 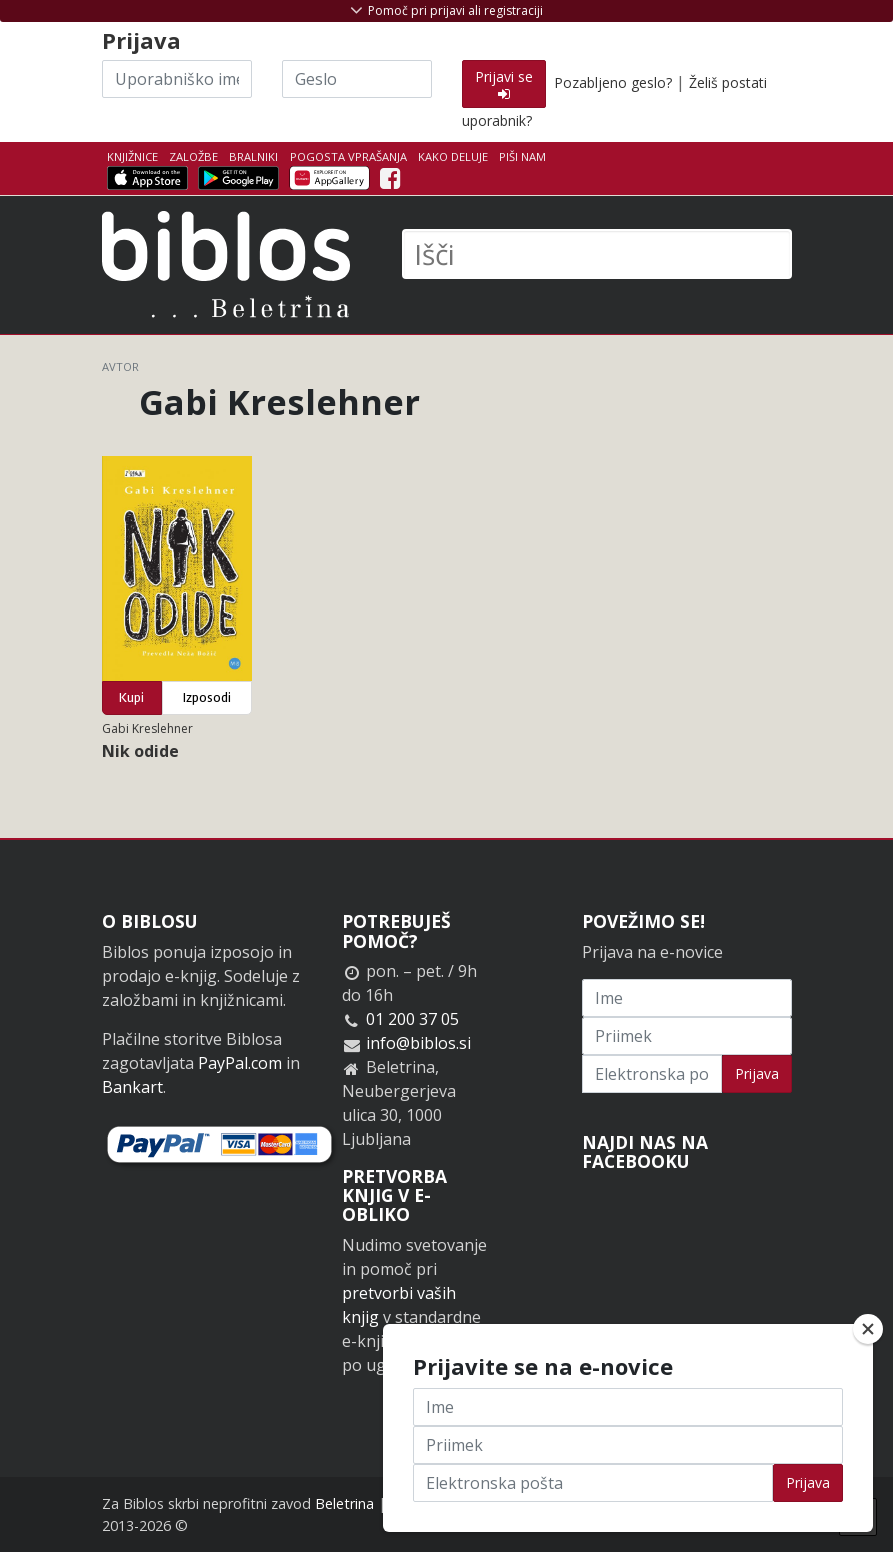 What do you see at coordinates (344, 1503) in the screenshot?
I see `Beletrina` at bounding box center [344, 1503].